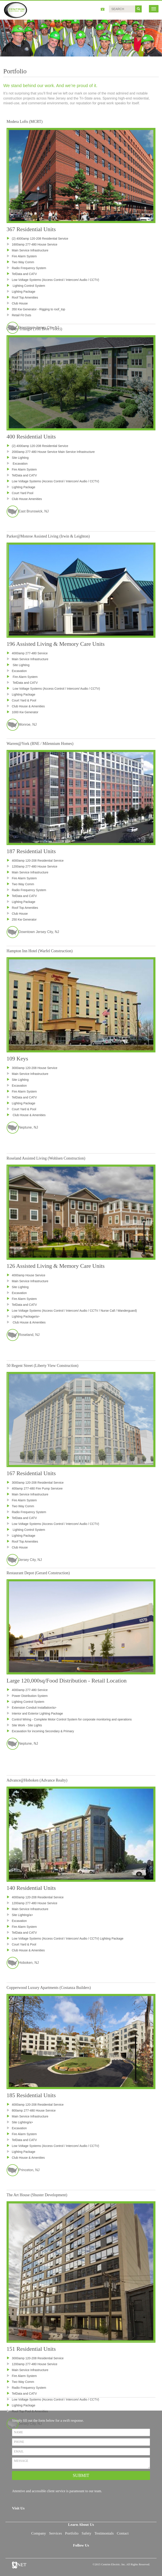 The width and height of the screenshot is (162, 2576). Describe the element at coordinates (37, 1713) in the screenshot. I see `Interior and Exterior Lighting Package` at that location.